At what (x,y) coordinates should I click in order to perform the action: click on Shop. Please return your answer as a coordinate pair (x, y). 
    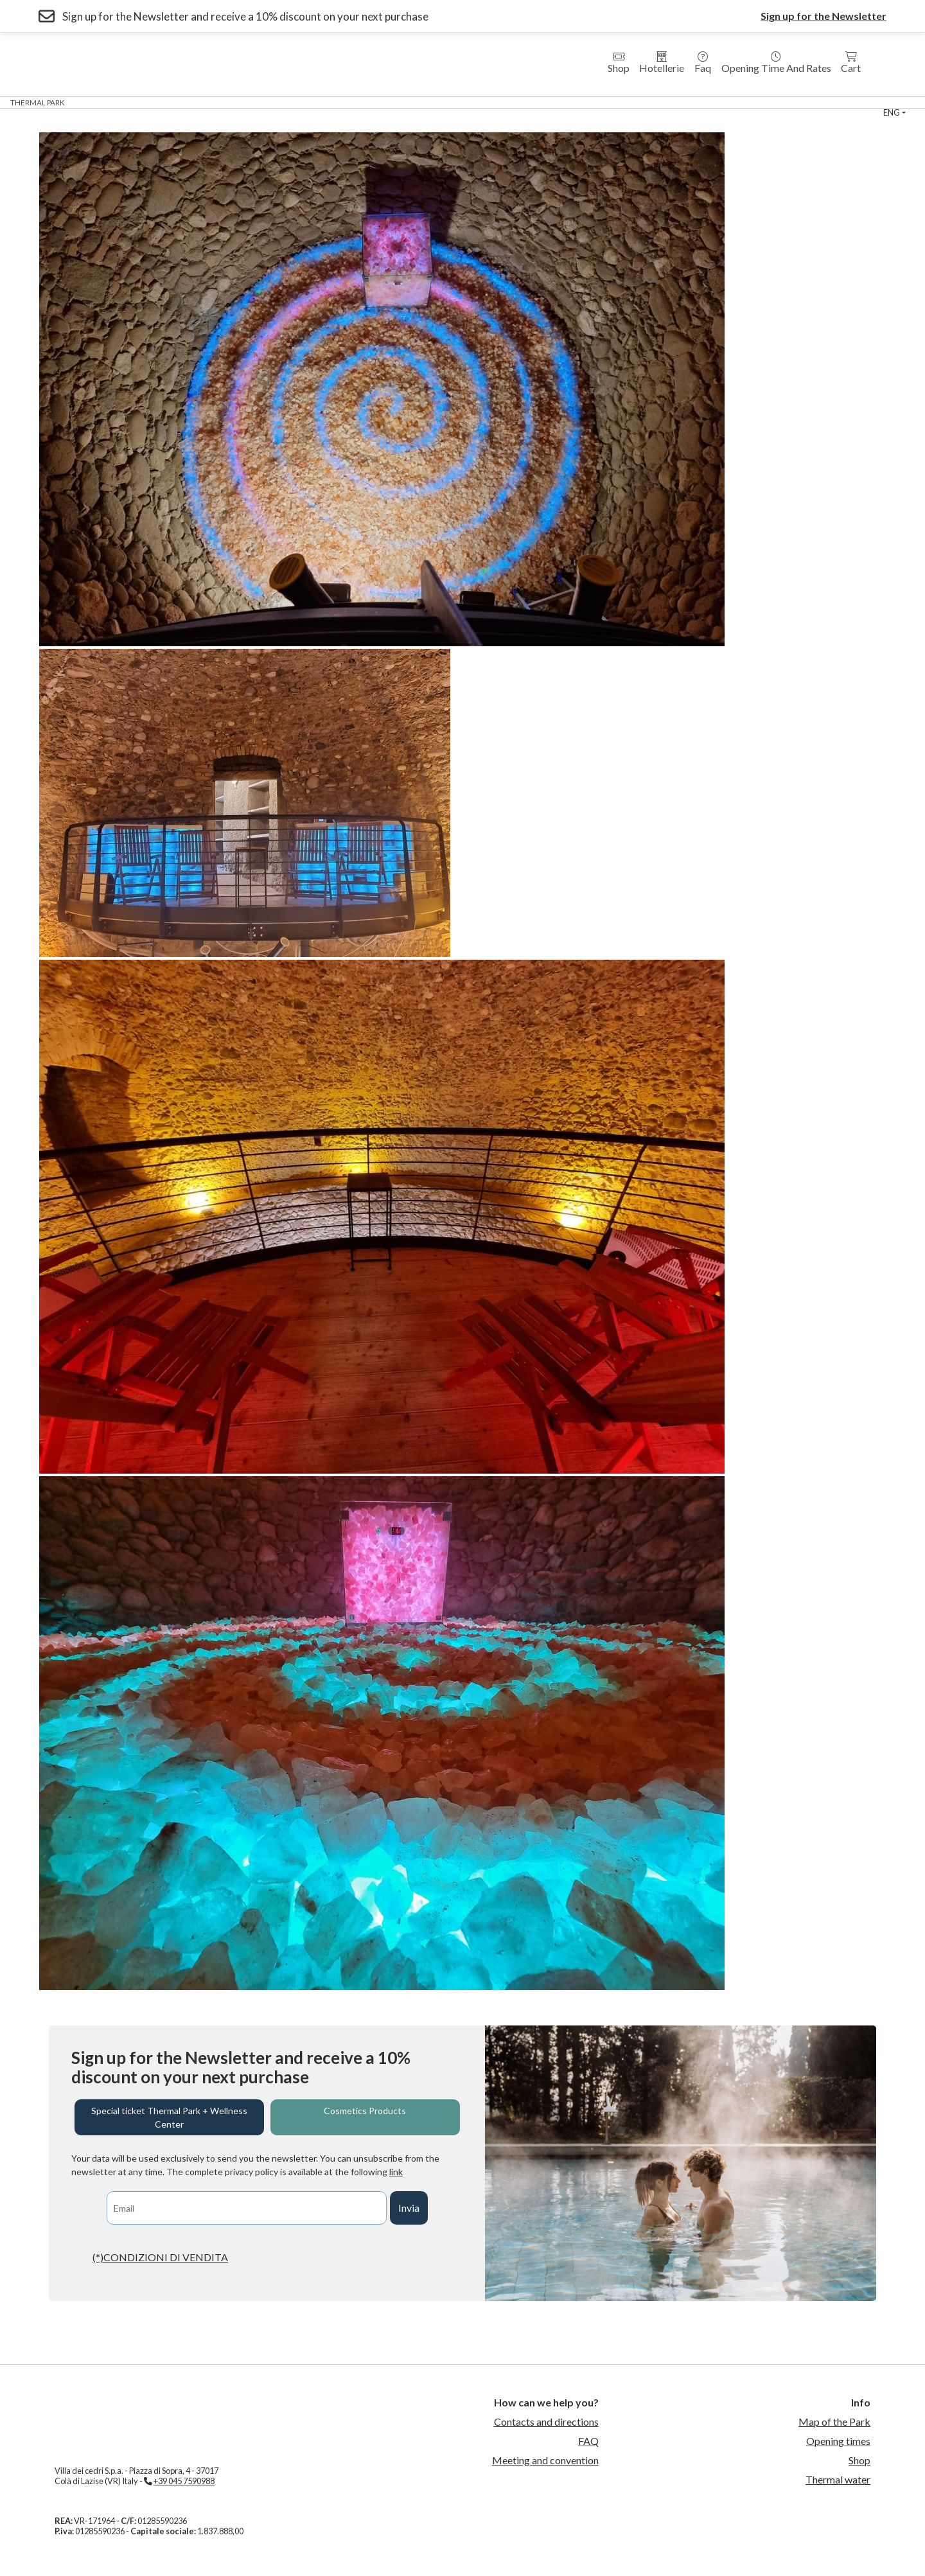
    Looking at the image, I should click on (619, 62).